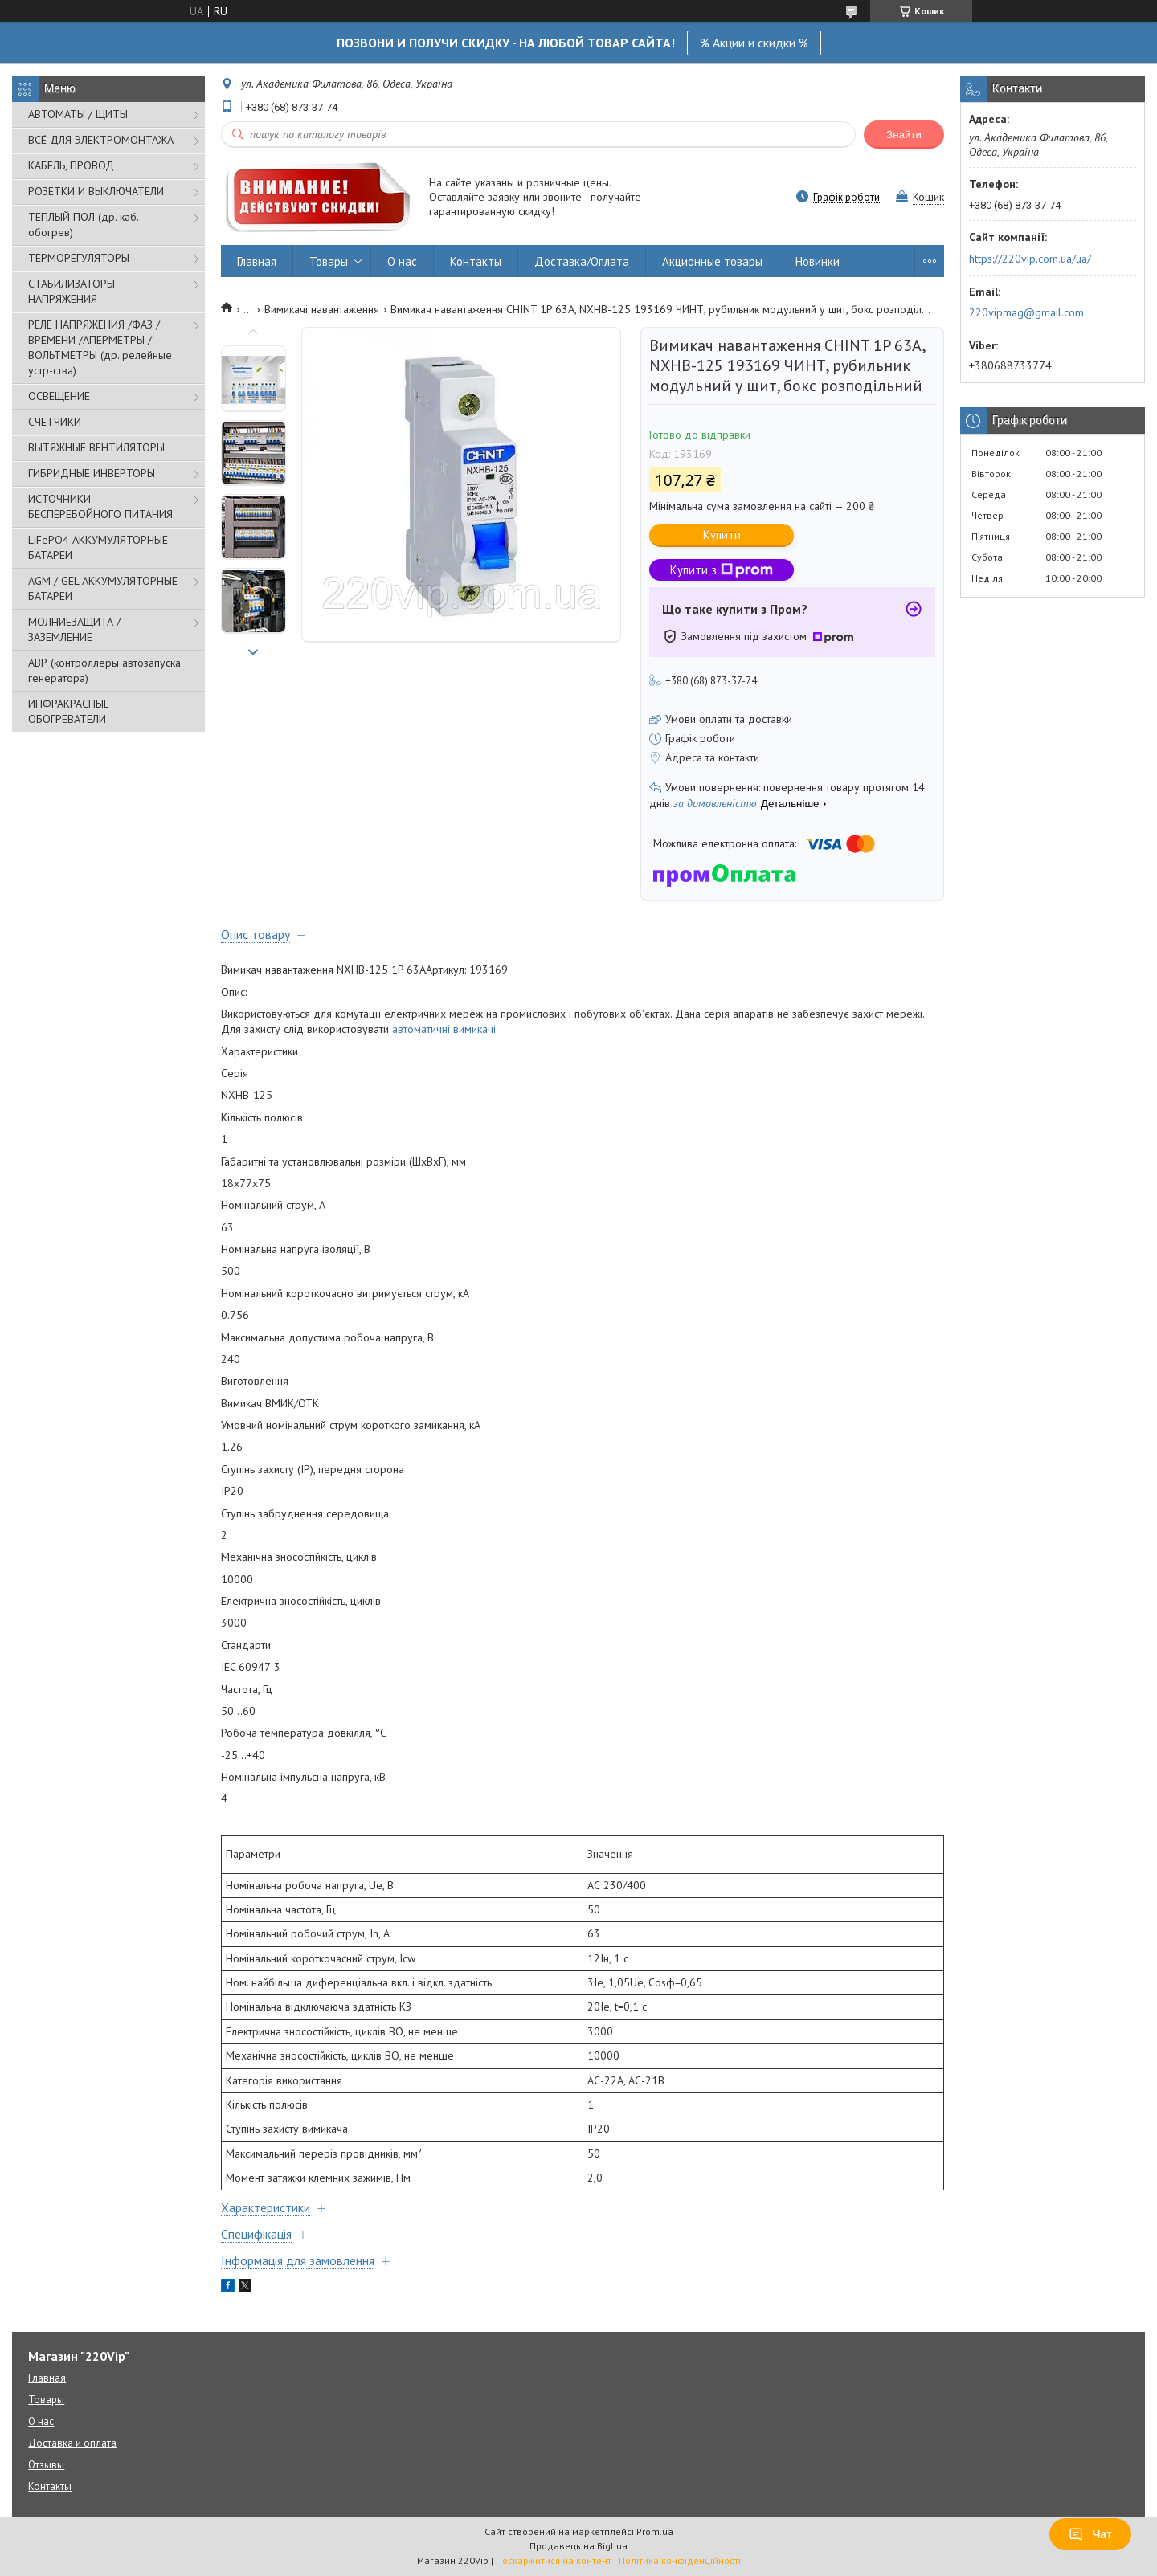  What do you see at coordinates (722, 534) in the screenshot?
I see `Купити` at bounding box center [722, 534].